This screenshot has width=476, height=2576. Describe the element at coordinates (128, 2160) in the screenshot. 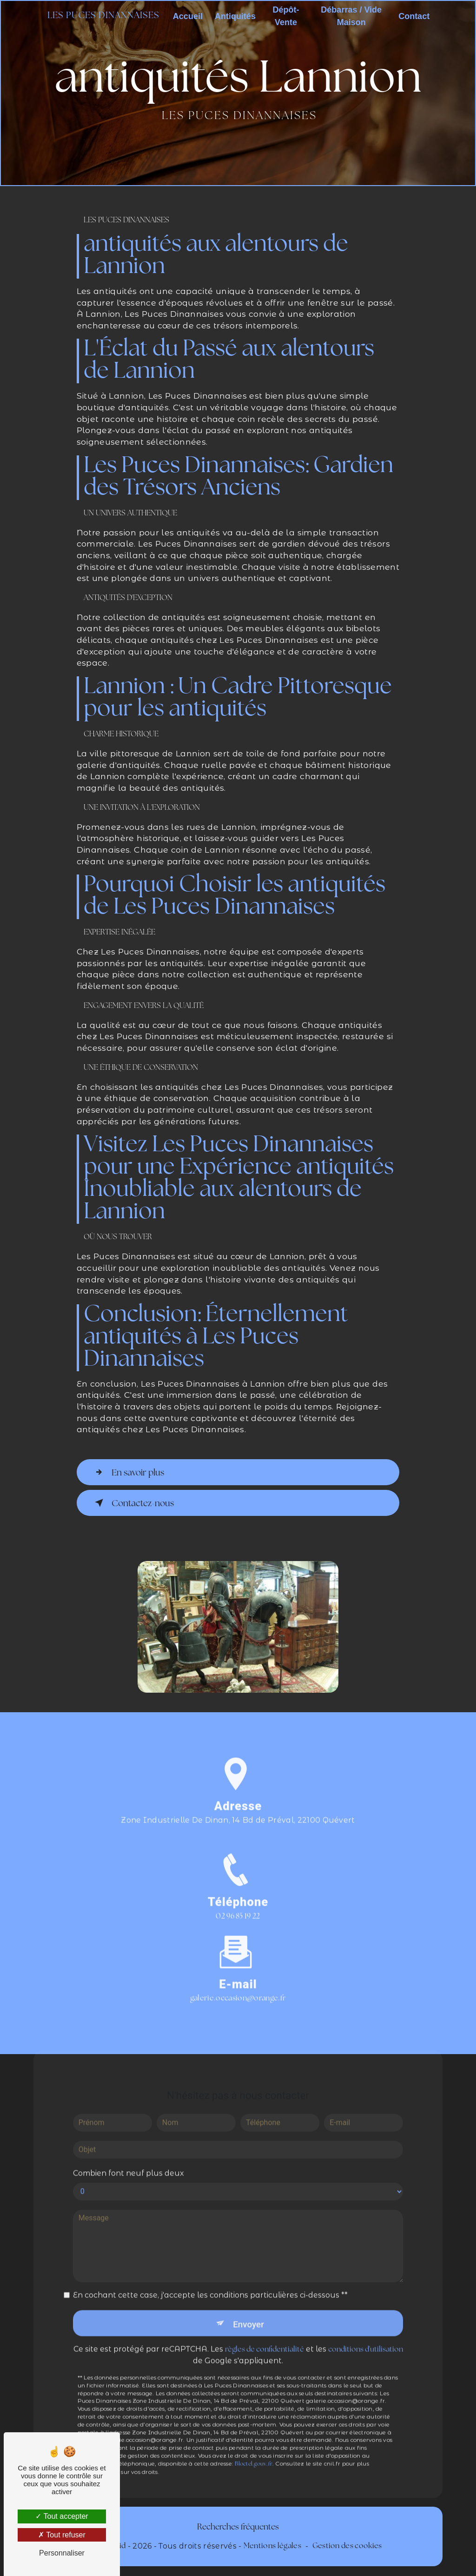

I see `Combien font neuf plus deux` at that location.